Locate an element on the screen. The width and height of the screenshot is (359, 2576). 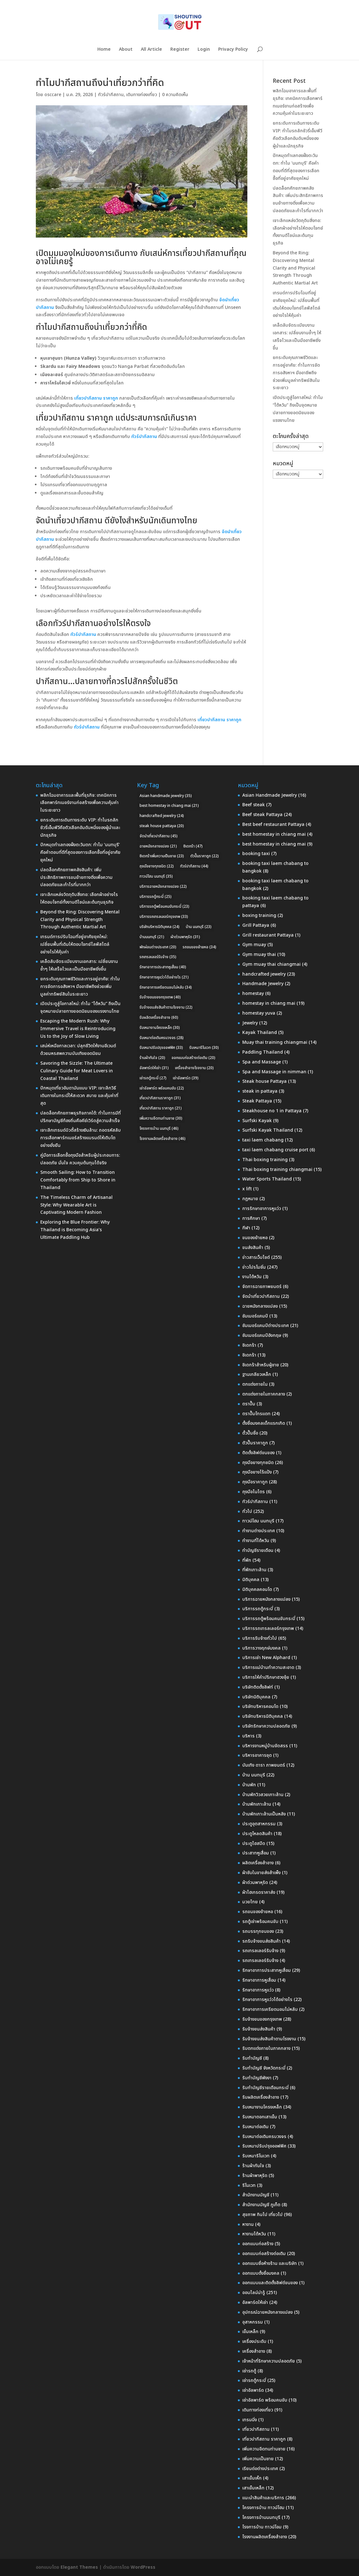
ประตูไฮสปีด is located at coordinates (253, 1843).